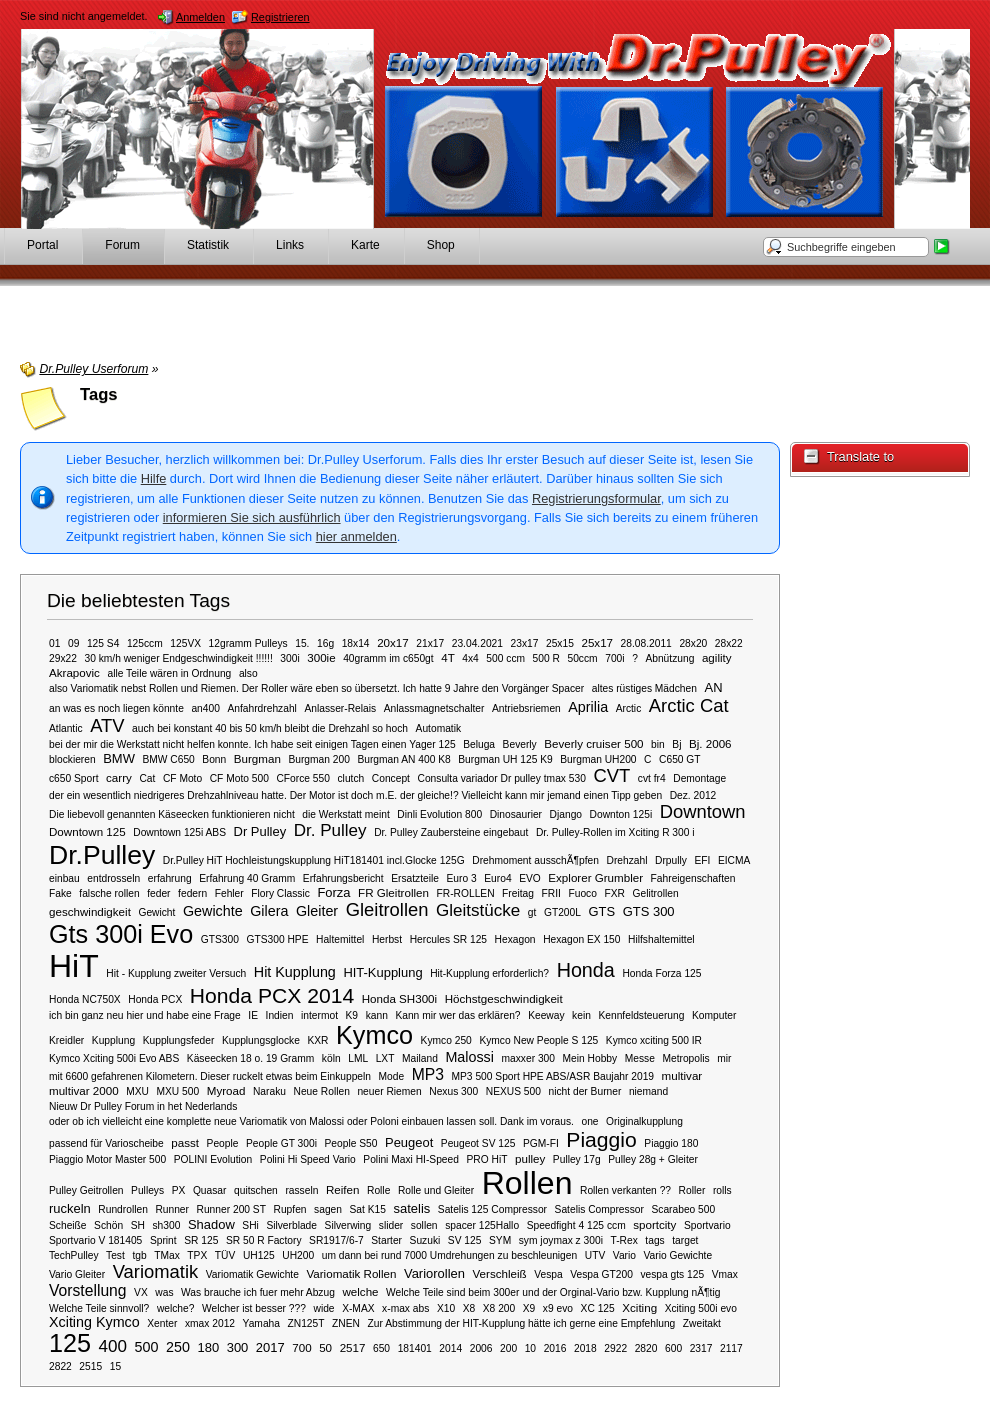  I want to click on Kann mir wer das erklären?, so click(457, 1015).